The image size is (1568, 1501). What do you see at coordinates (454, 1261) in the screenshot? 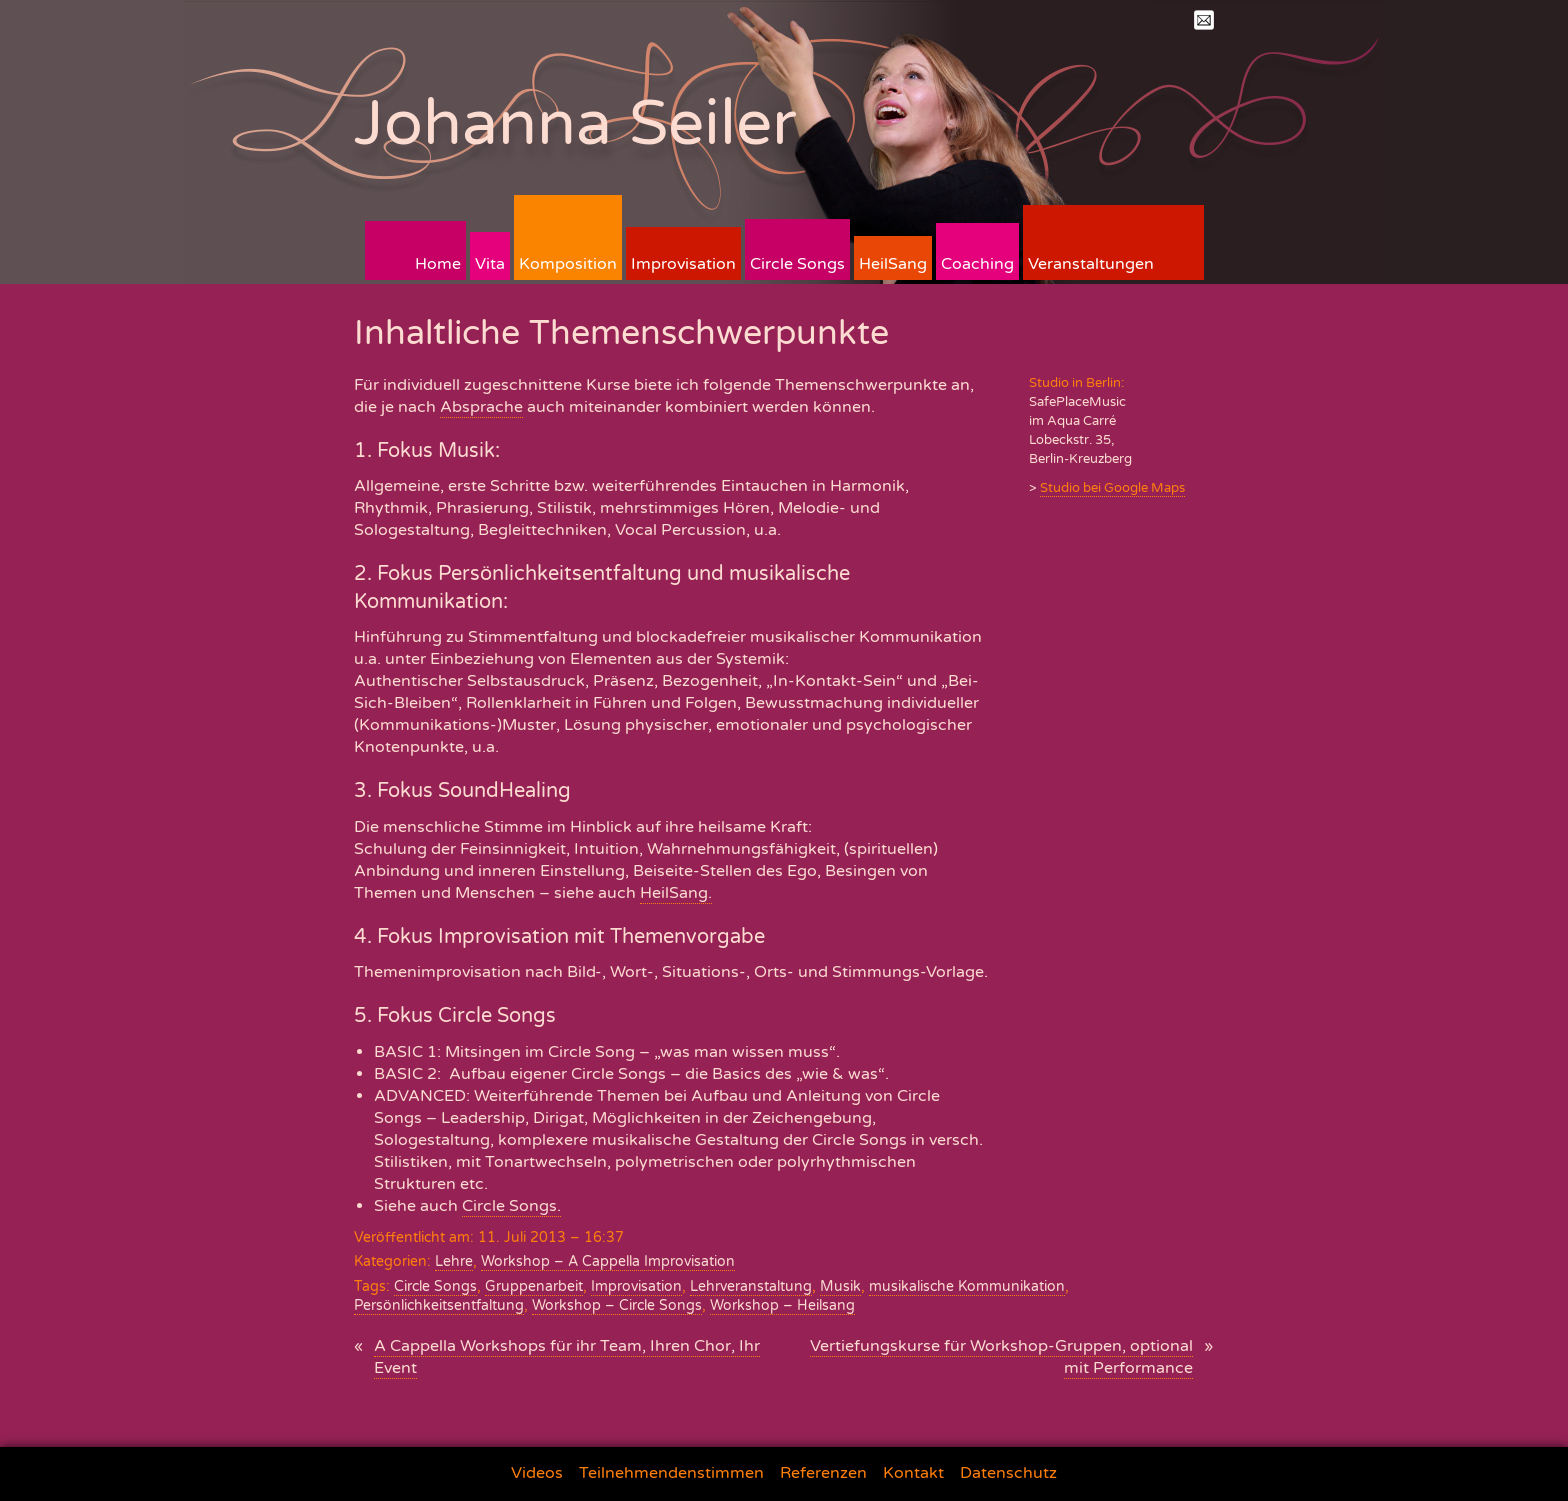
I see `Lehre` at bounding box center [454, 1261].